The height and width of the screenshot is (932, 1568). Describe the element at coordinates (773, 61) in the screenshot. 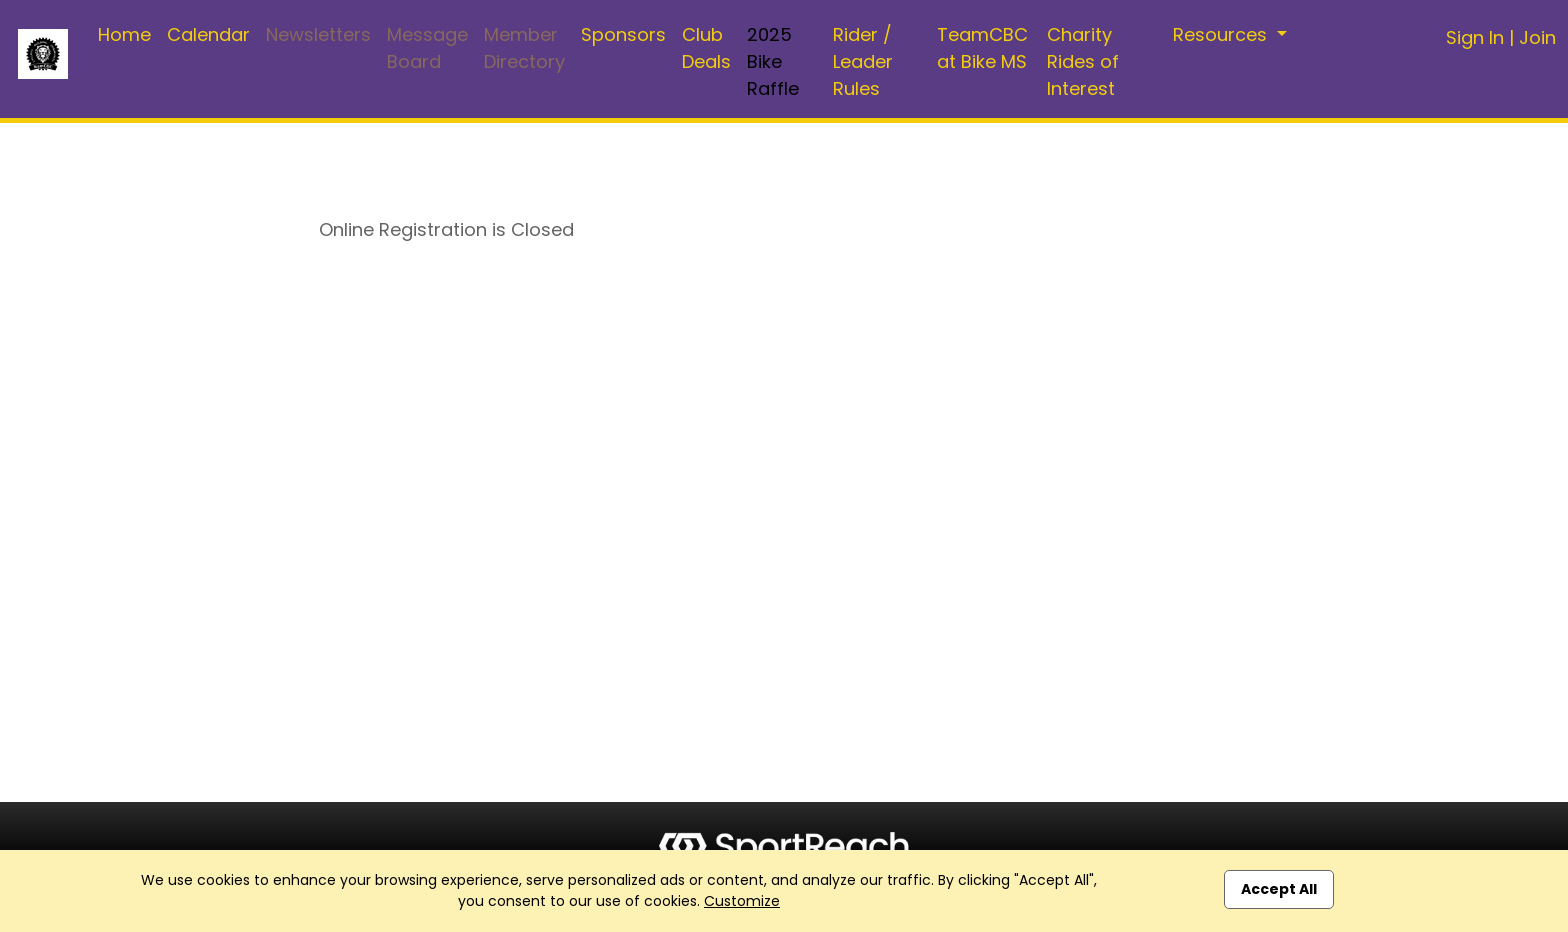

I see `2025 Bike Raffle` at that location.